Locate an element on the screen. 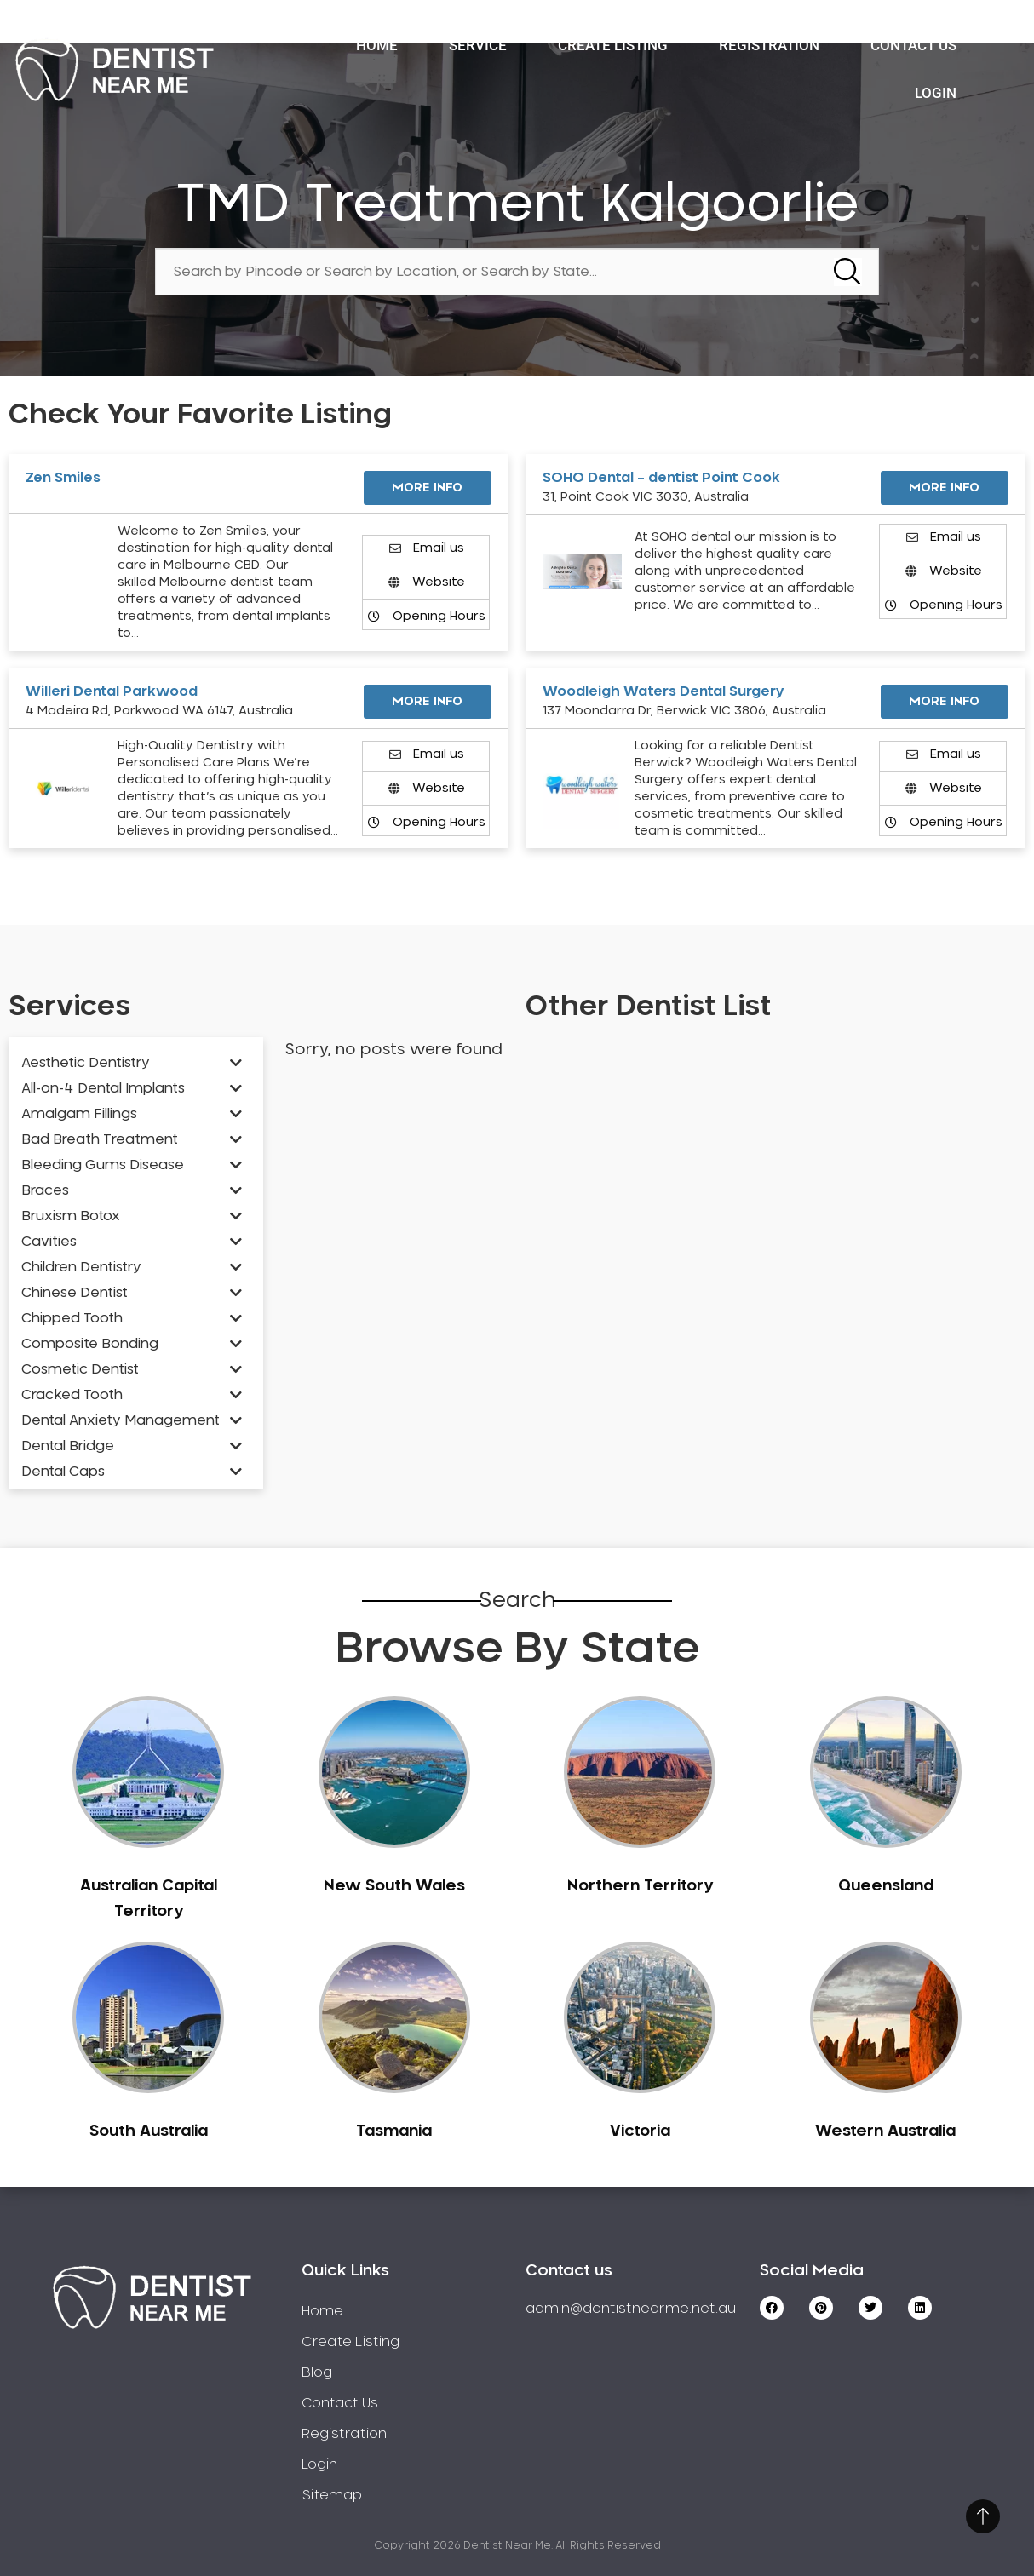 This screenshot has width=1034, height=2576. Create Listing is located at coordinates (613, 45).